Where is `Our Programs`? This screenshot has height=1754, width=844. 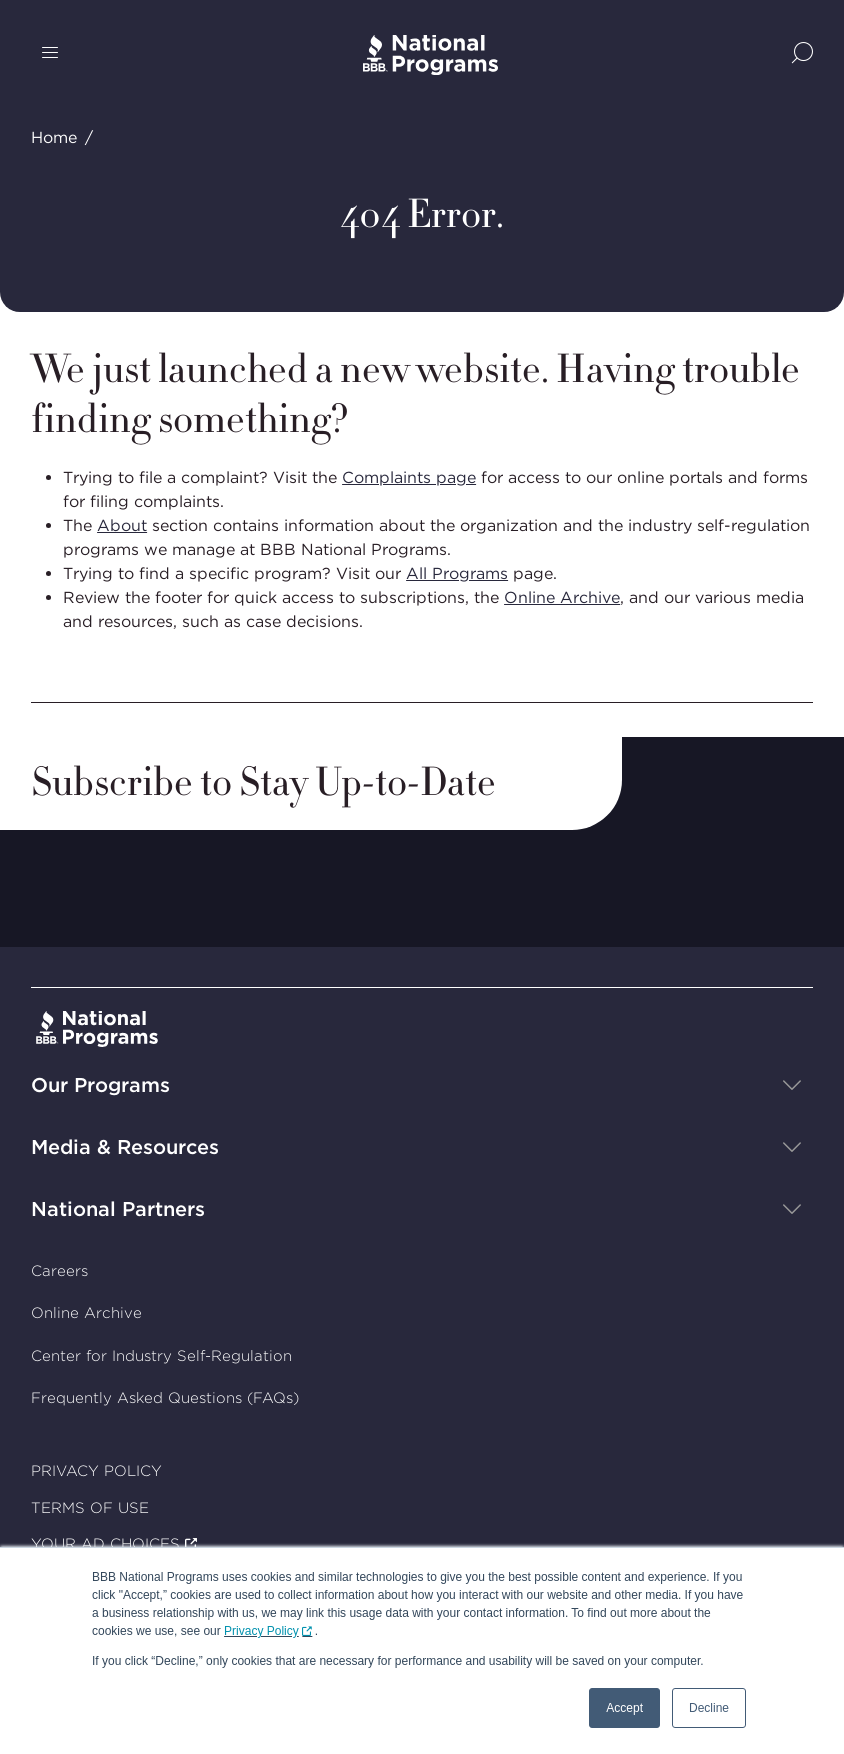 Our Programs is located at coordinates (100, 1084).